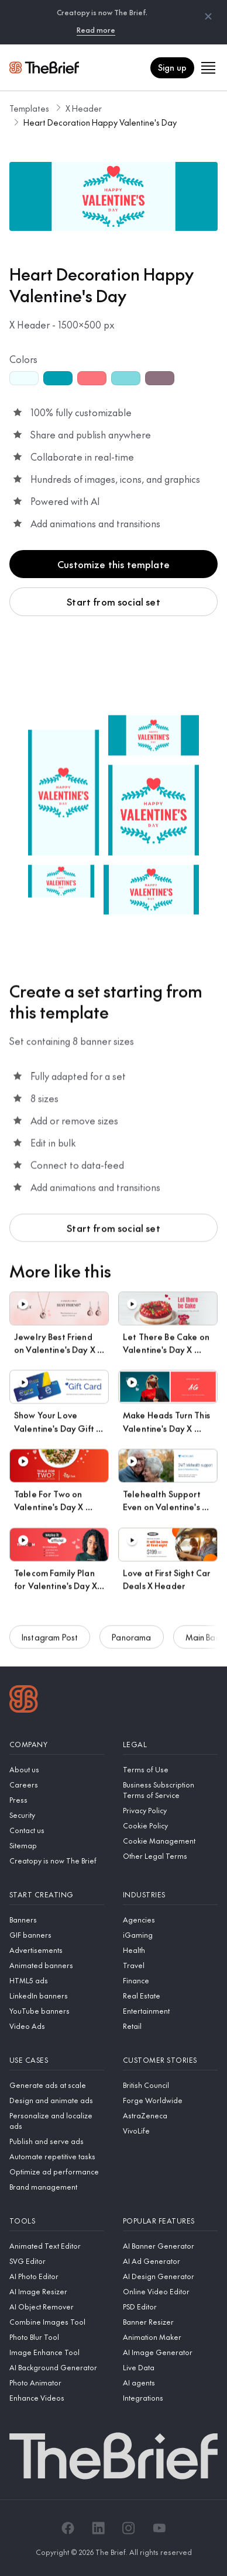 The image size is (227, 2576). What do you see at coordinates (170, 1935) in the screenshot?
I see `[iGaming]` at bounding box center [170, 1935].